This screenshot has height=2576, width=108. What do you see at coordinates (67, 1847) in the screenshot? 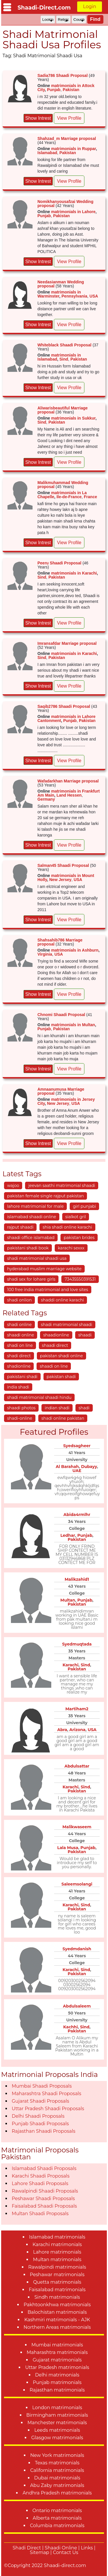
I see `Lala Musa` at bounding box center [67, 1847].